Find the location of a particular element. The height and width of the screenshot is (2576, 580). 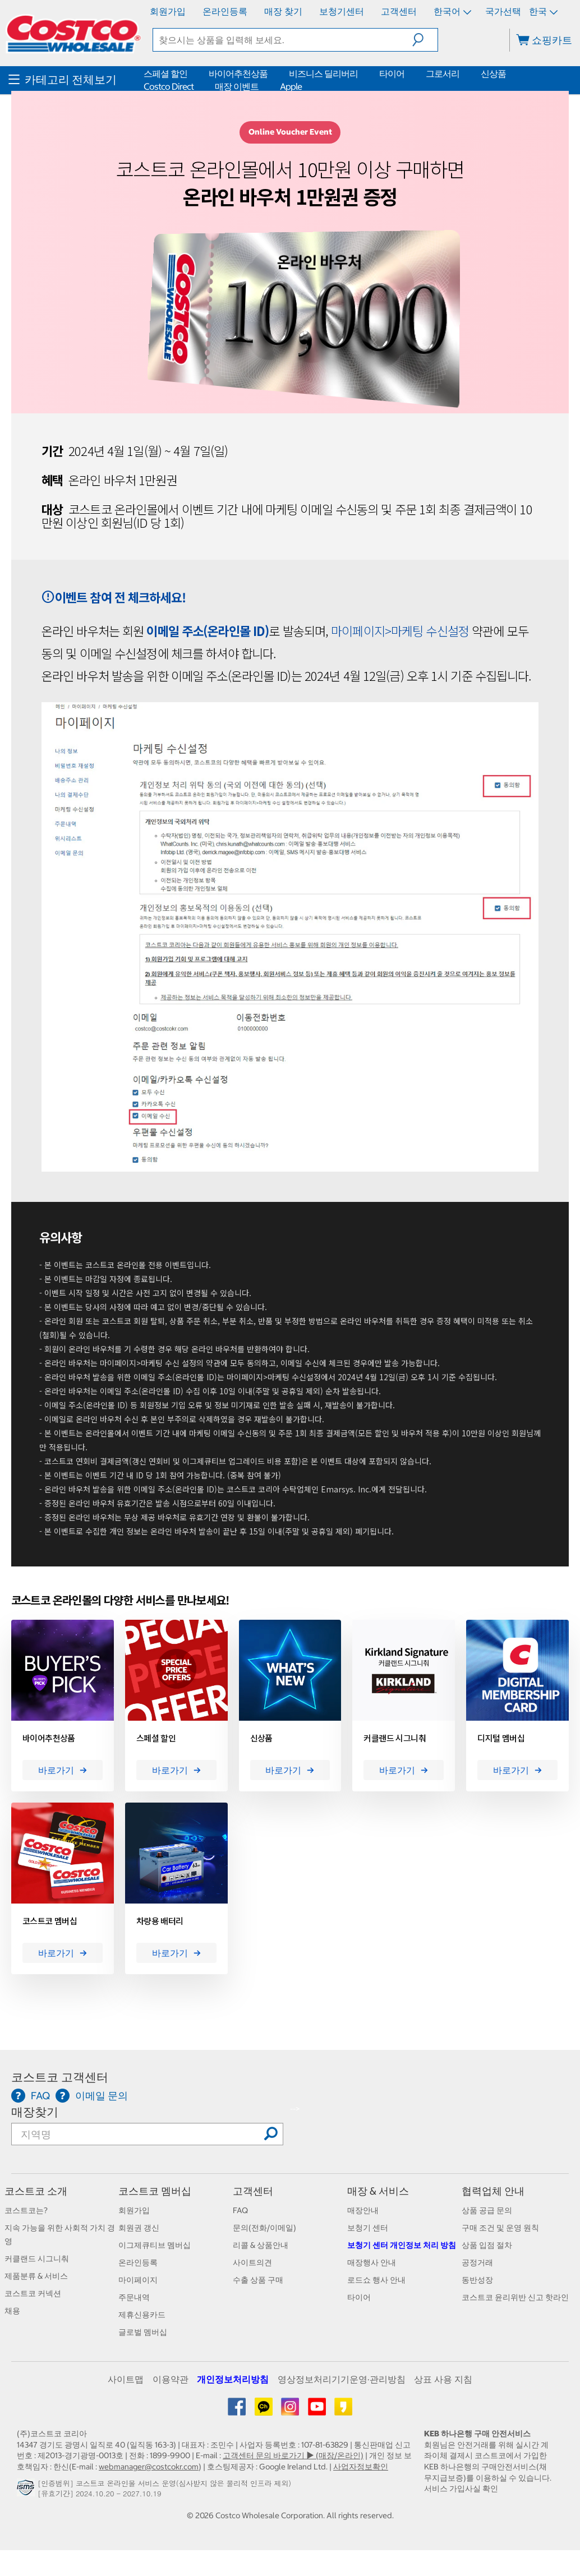

webmanager@costcokr.com is located at coordinates (149, 2467).